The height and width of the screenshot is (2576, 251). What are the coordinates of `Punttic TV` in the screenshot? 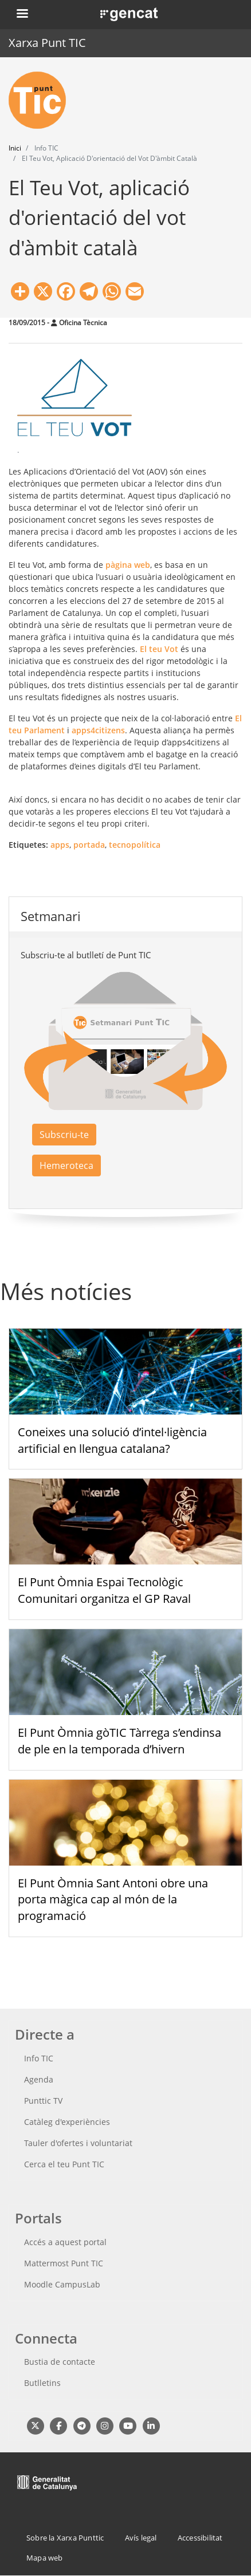 It's located at (43, 2100).